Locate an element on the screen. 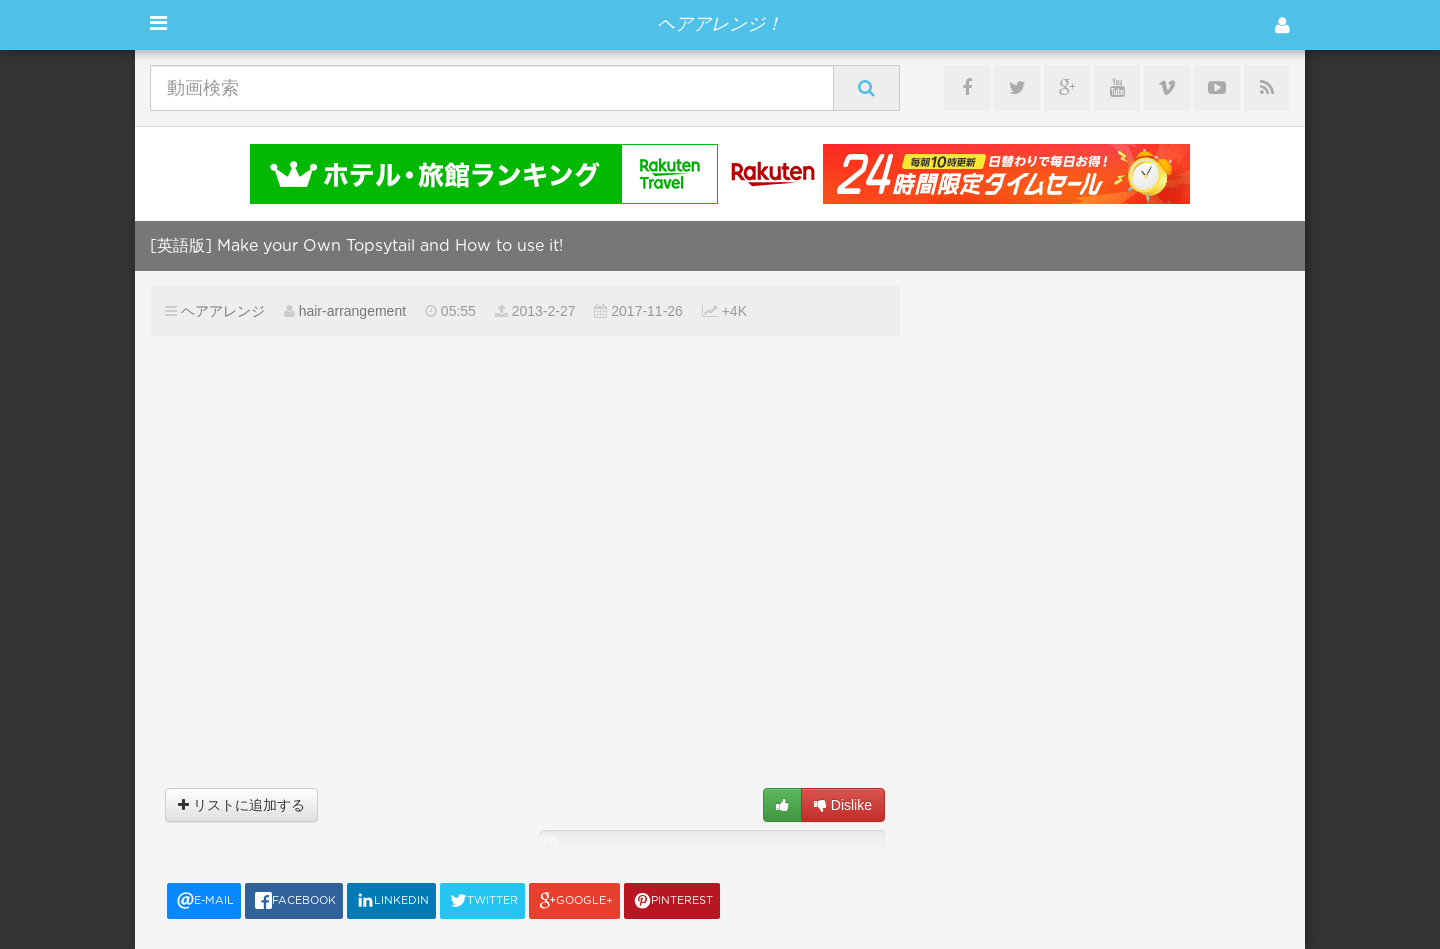  Dislike is located at coordinates (843, 805).